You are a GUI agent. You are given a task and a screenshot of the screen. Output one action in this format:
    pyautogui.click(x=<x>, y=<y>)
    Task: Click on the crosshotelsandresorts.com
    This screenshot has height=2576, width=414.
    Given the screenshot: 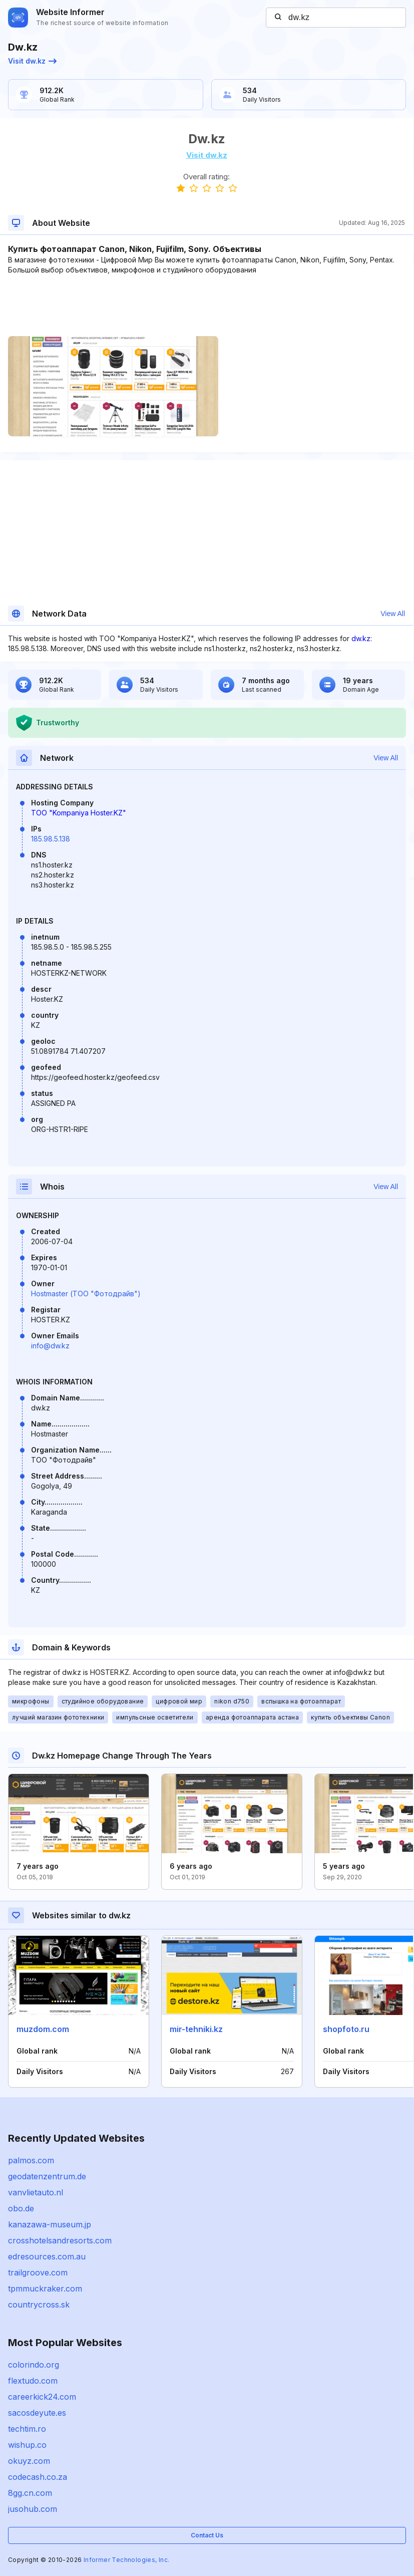 What is the action you would take?
    pyautogui.click(x=60, y=2240)
    